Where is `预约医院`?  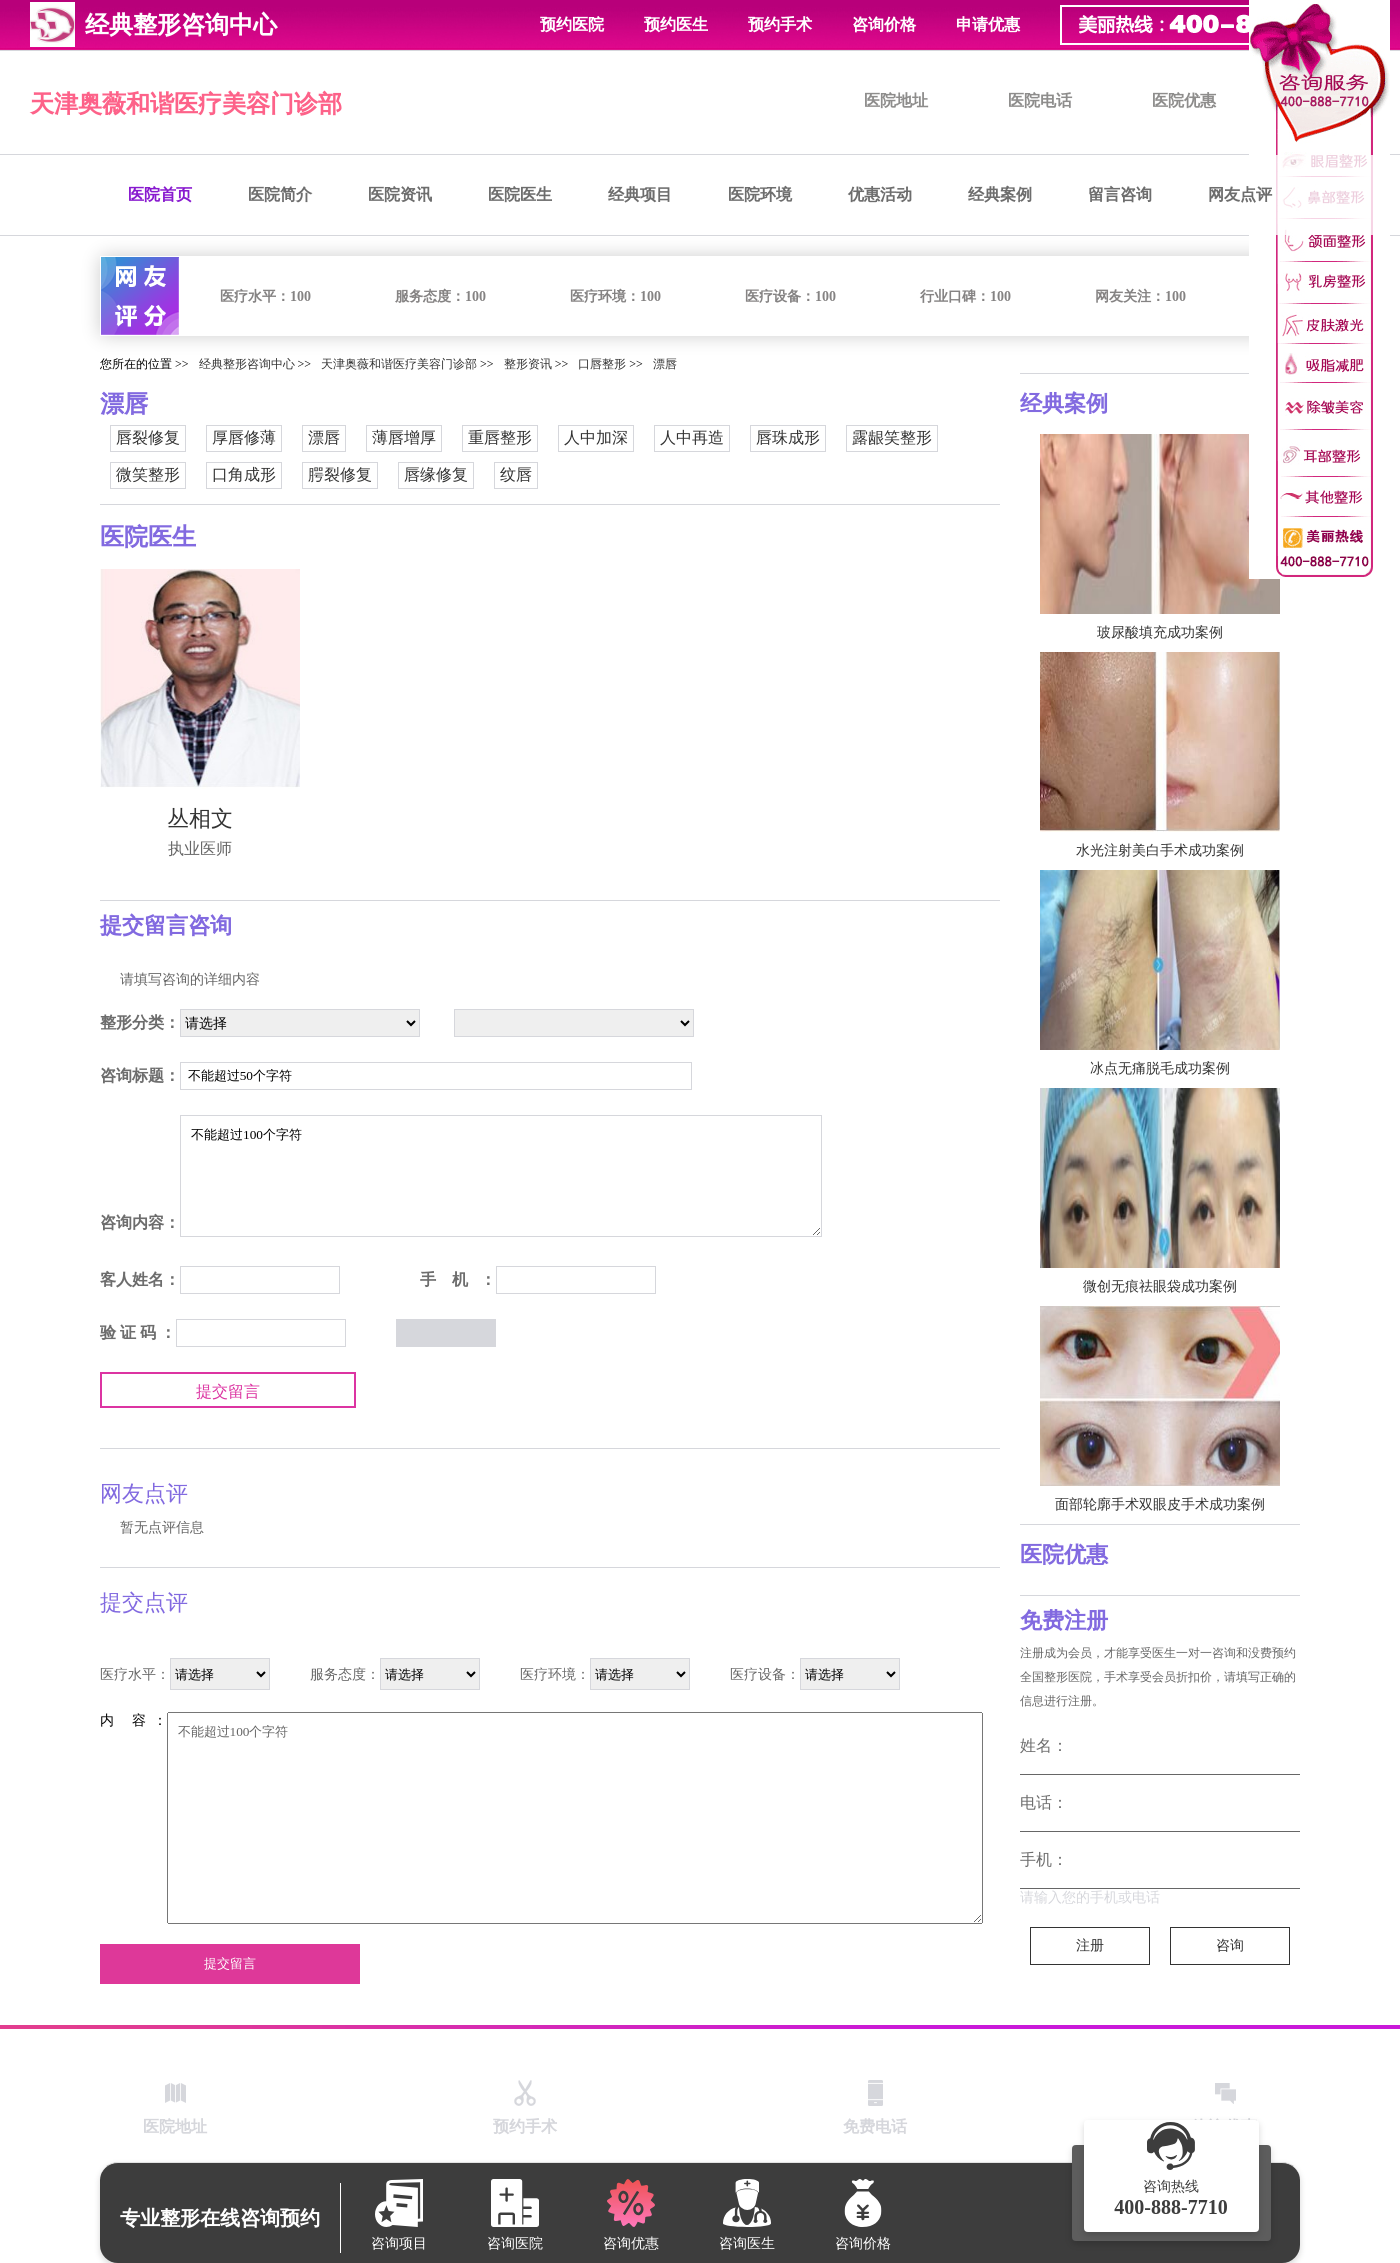
预约医院 is located at coordinates (572, 24).